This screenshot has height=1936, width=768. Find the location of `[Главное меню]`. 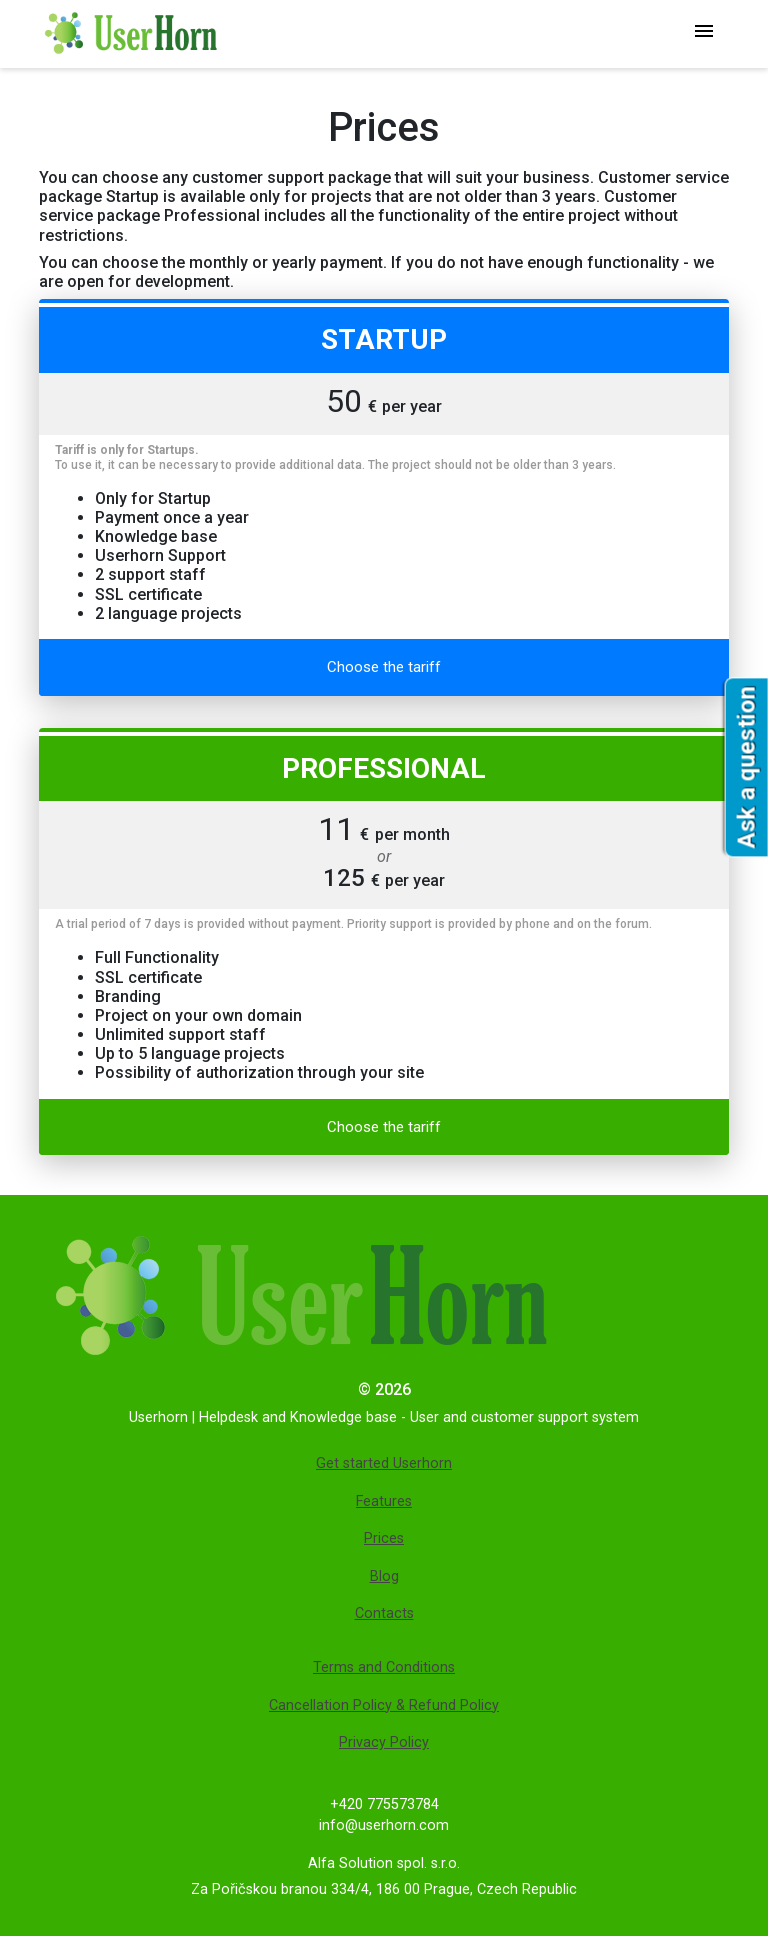

[Главное меню] is located at coordinates (704, 33).